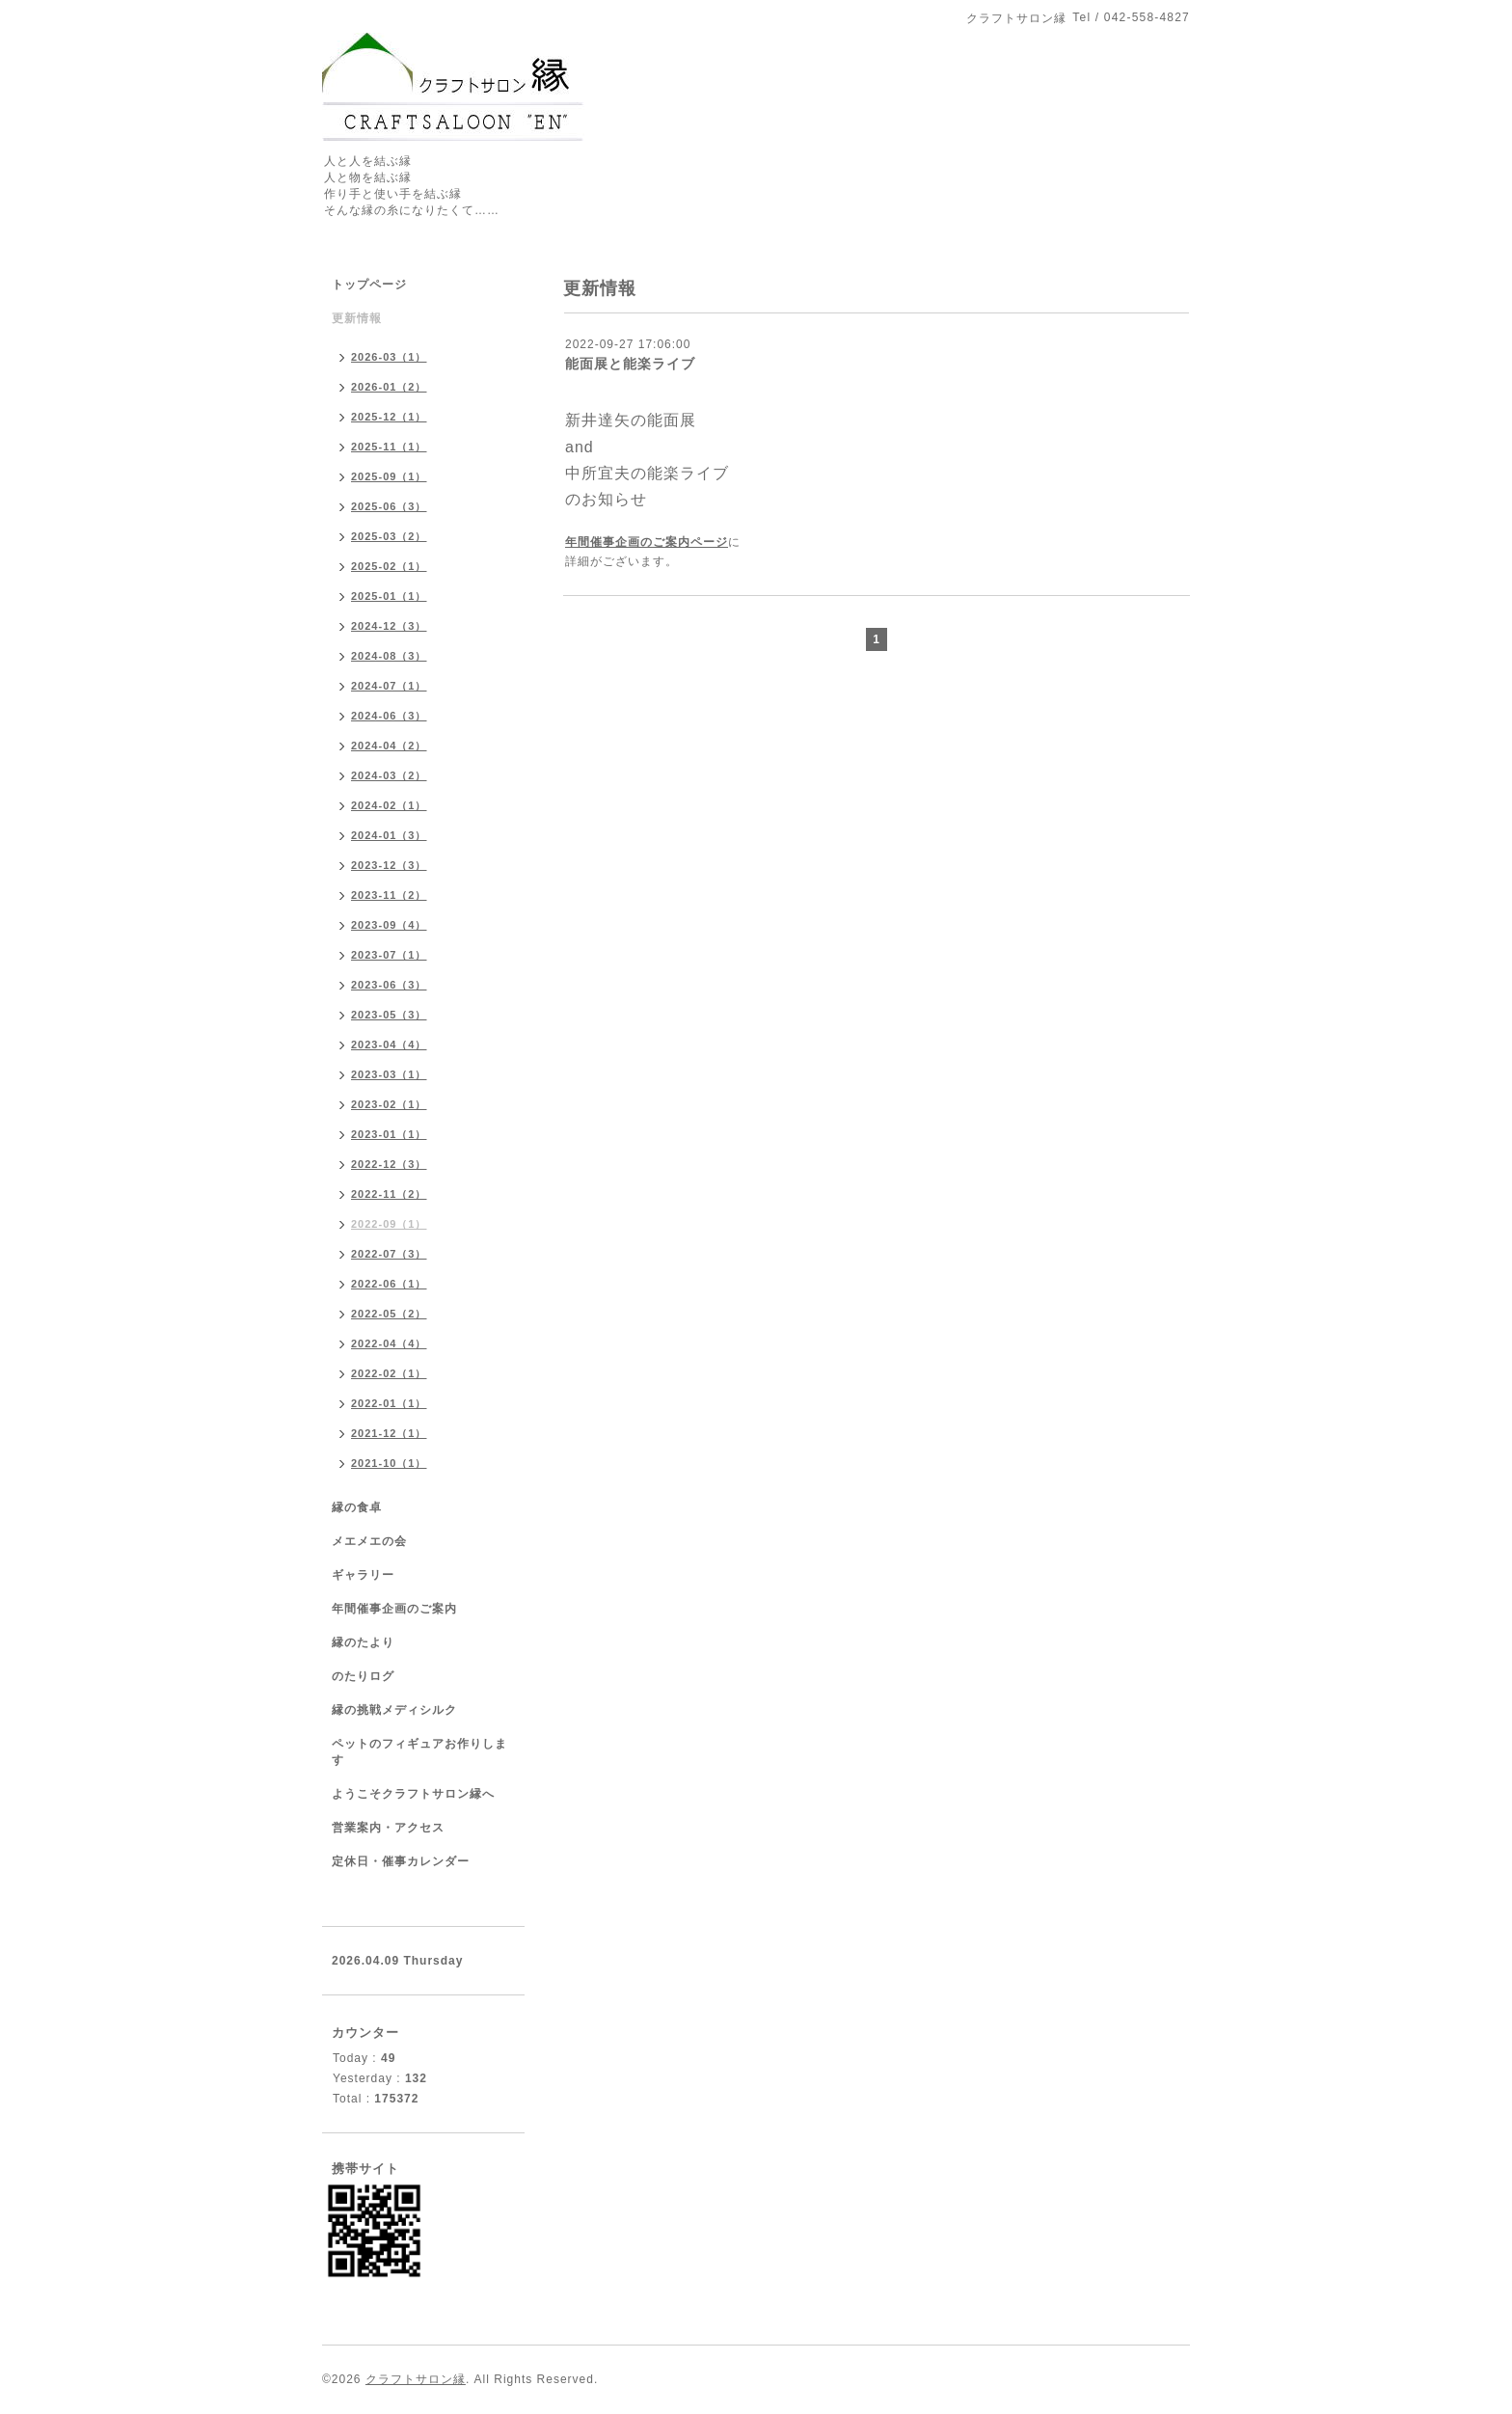 This screenshot has height=2414, width=1512. Describe the element at coordinates (389, 1164) in the screenshot. I see `2022-12（3）` at that location.